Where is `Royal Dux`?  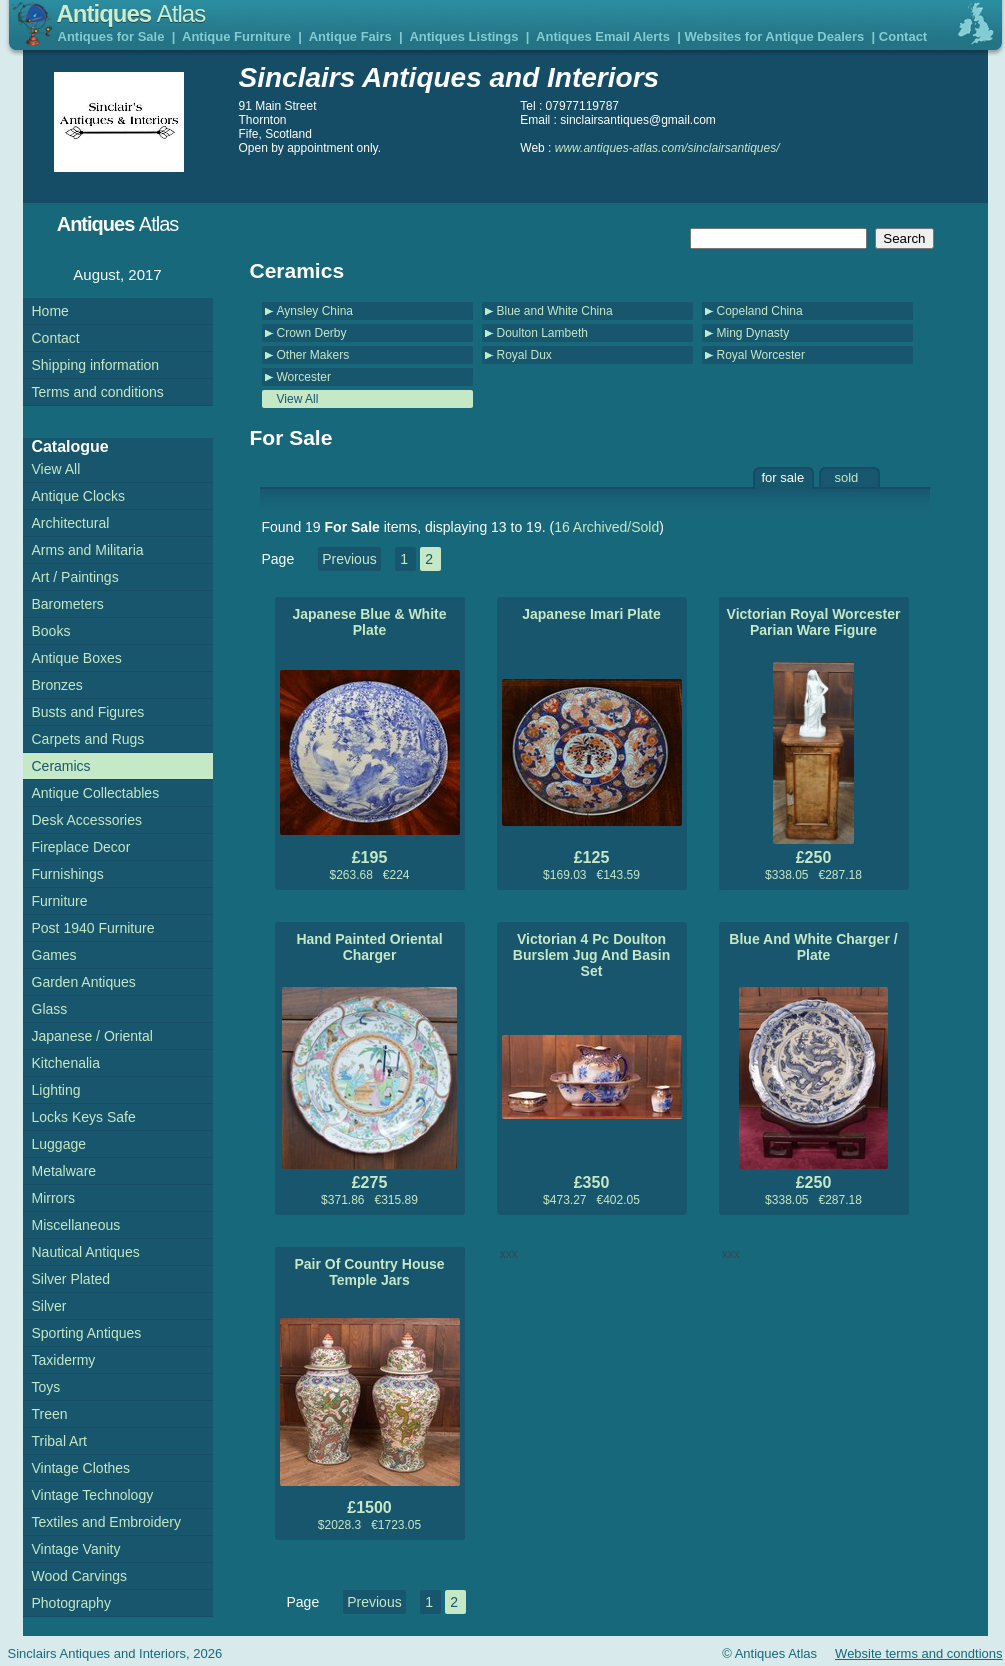
Royal Dux is located at coordinates (524, 355).